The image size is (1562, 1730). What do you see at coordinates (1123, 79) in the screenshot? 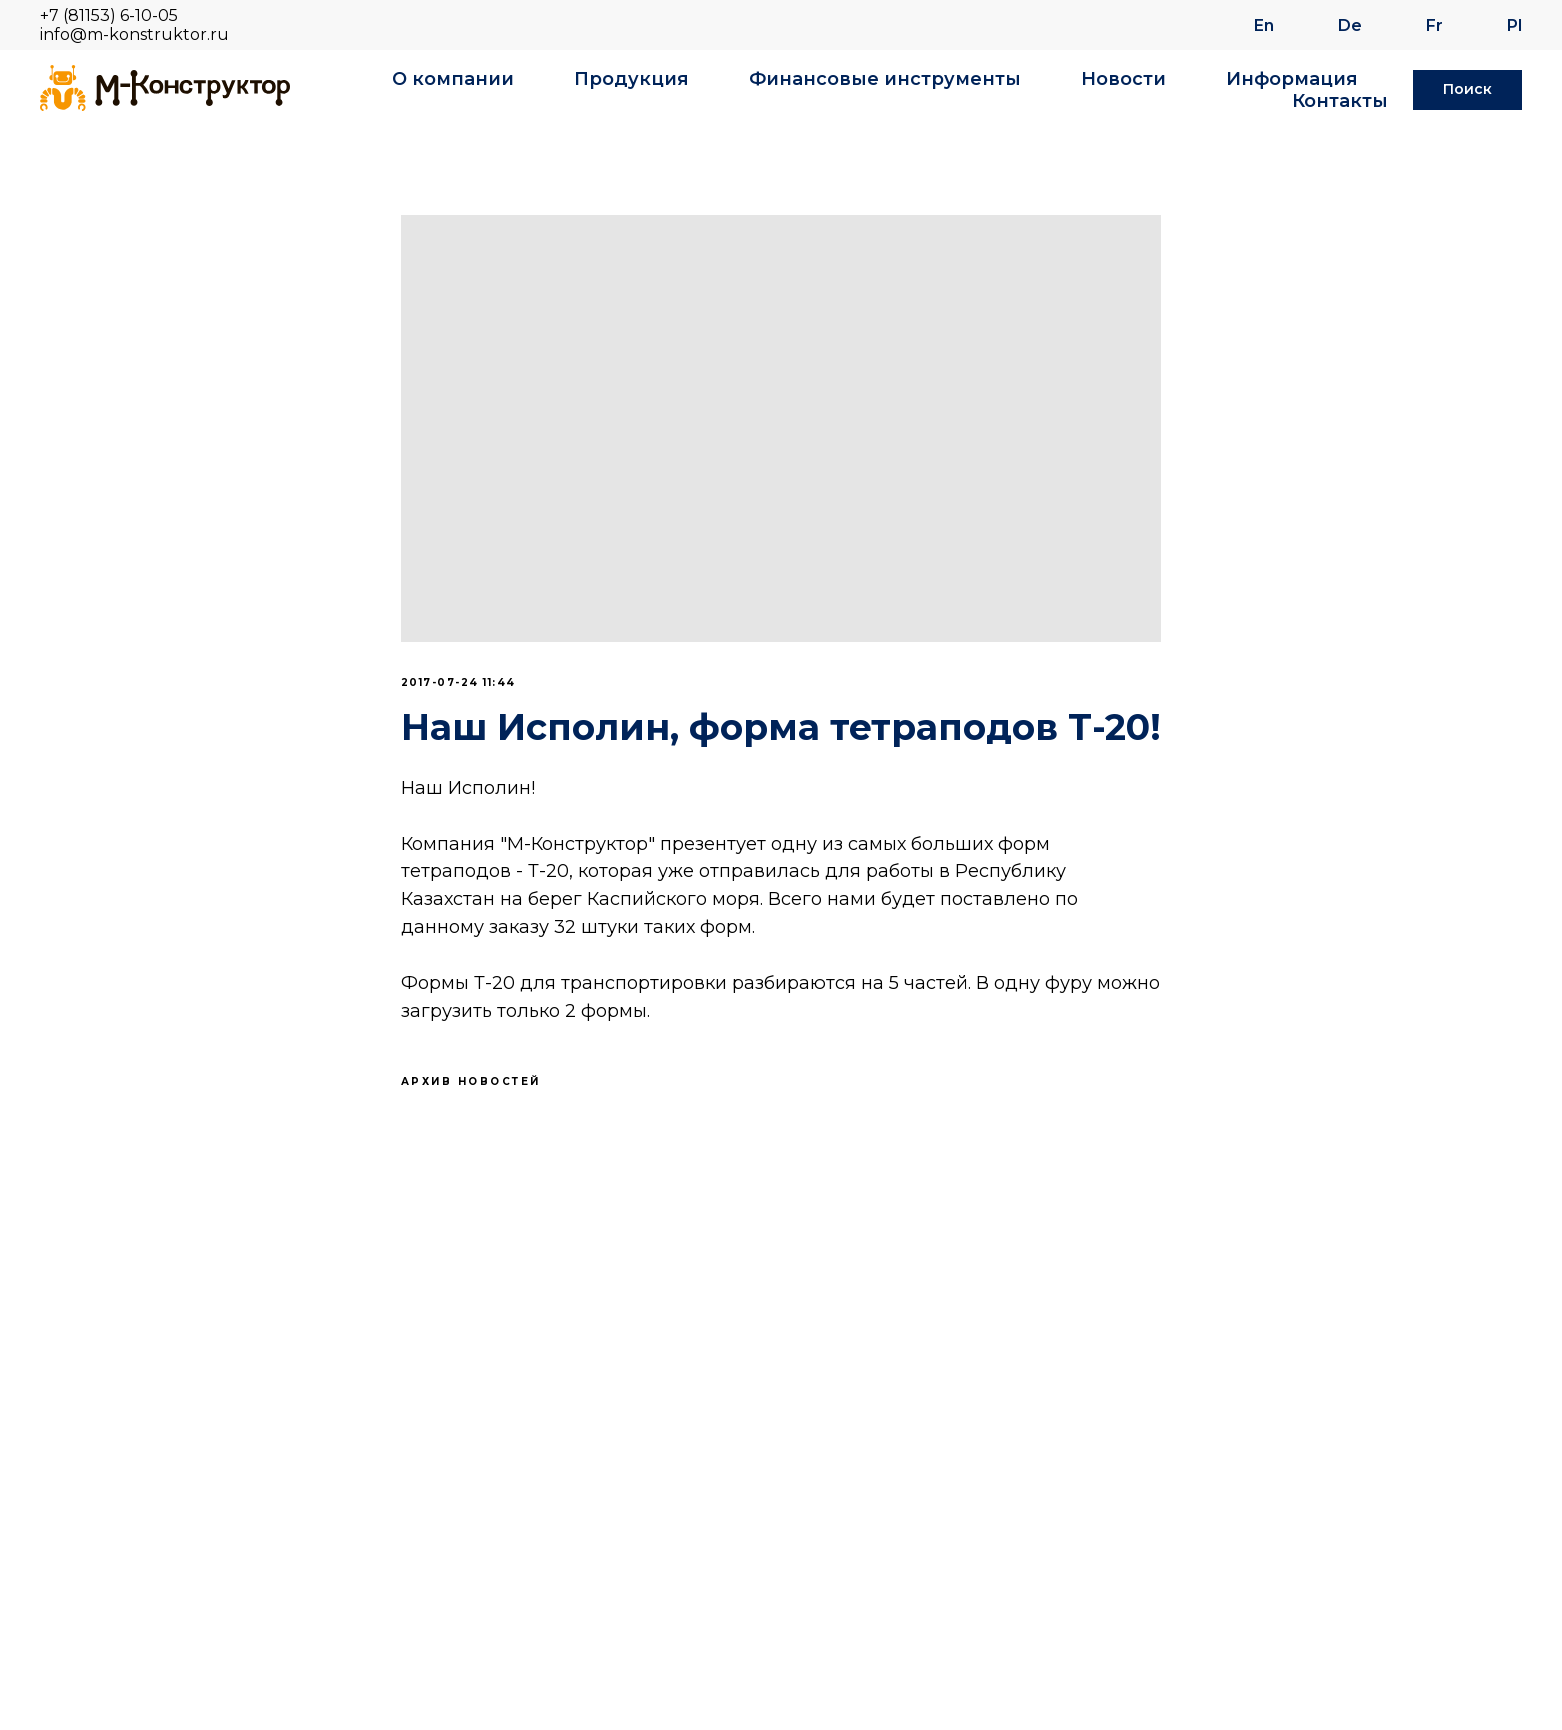
I see `Новости` at bounding box center [1123, 79].